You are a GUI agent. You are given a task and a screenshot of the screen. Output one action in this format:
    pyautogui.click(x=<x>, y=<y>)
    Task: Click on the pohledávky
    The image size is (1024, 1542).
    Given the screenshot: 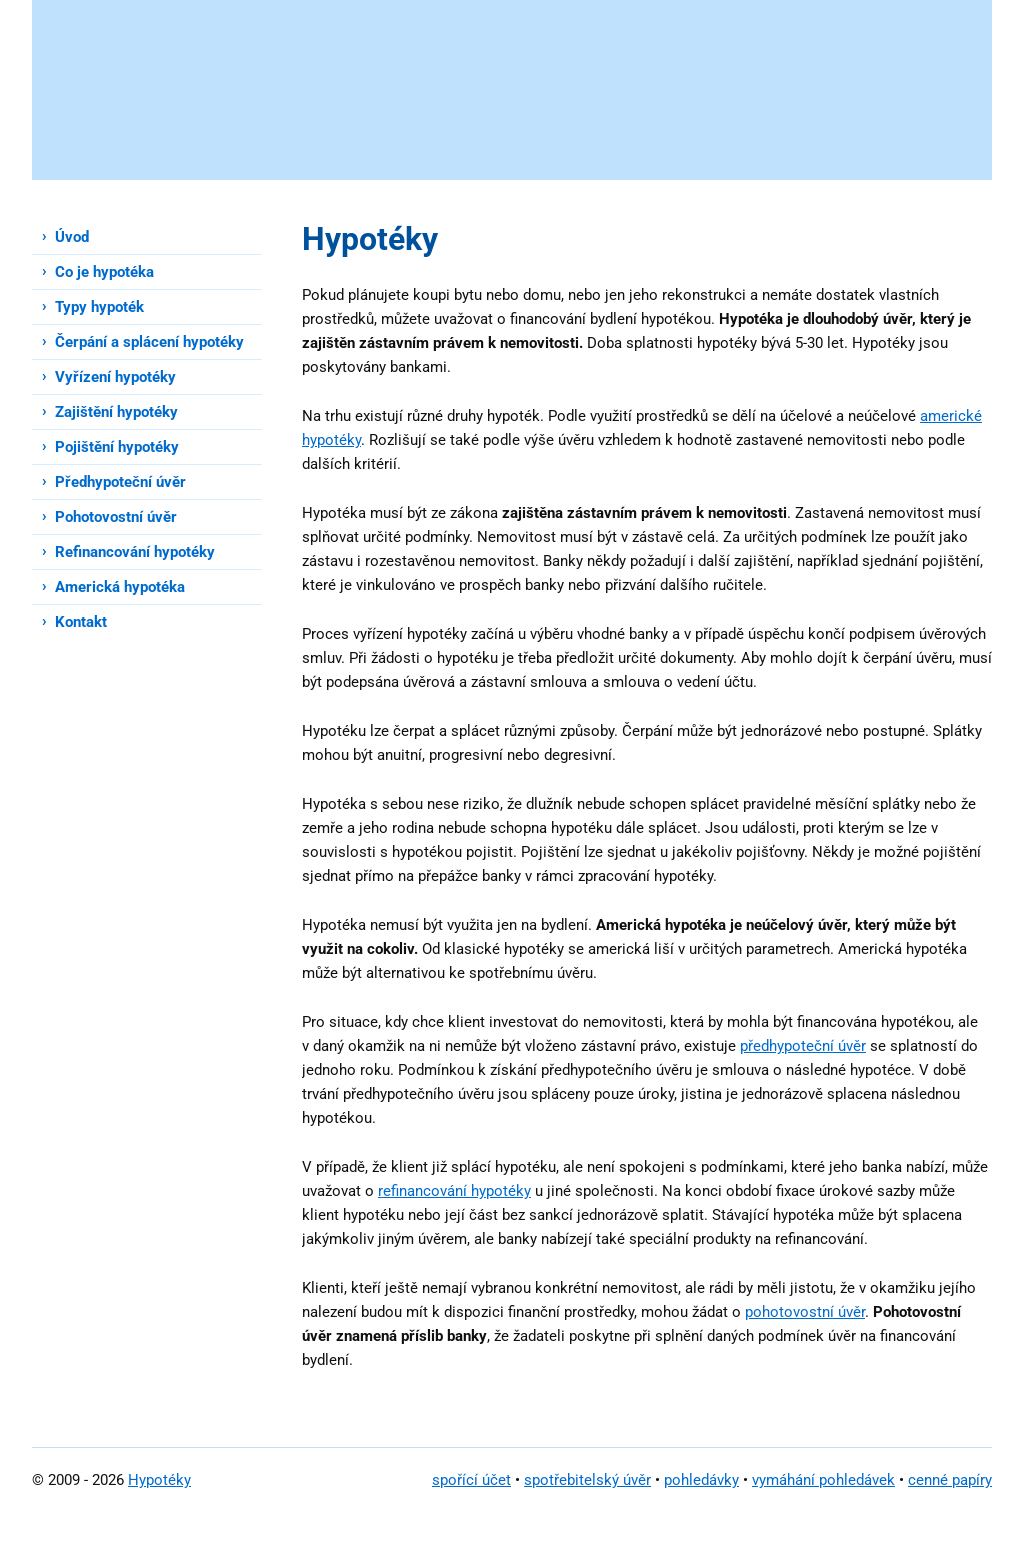 What is the action you would take?
    pyautogui.click(x=701, y=1480)
    